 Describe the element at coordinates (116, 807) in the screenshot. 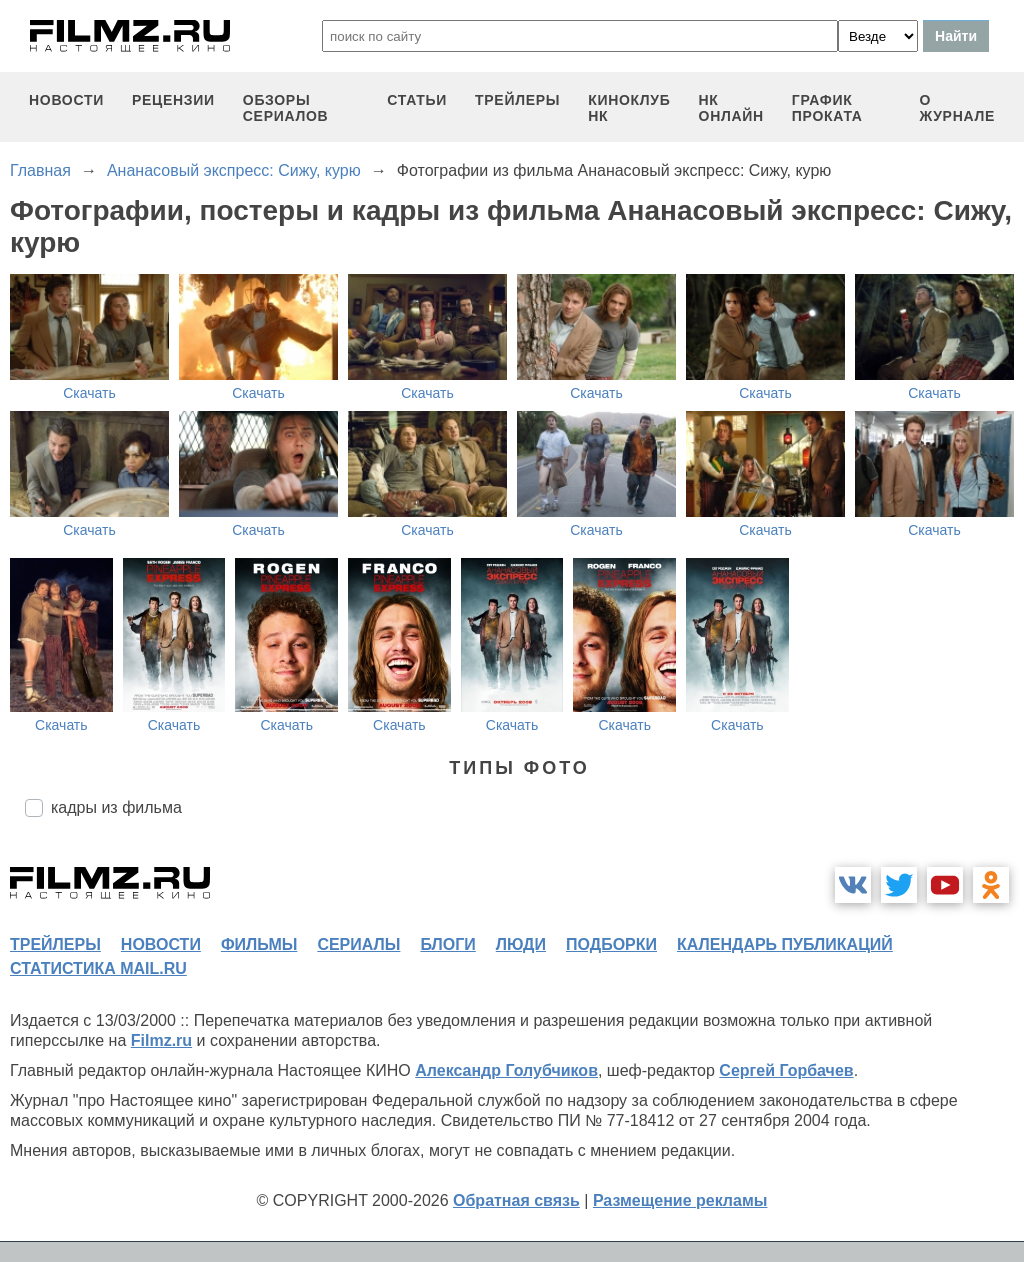

I see `кадры из фильма` at that location.